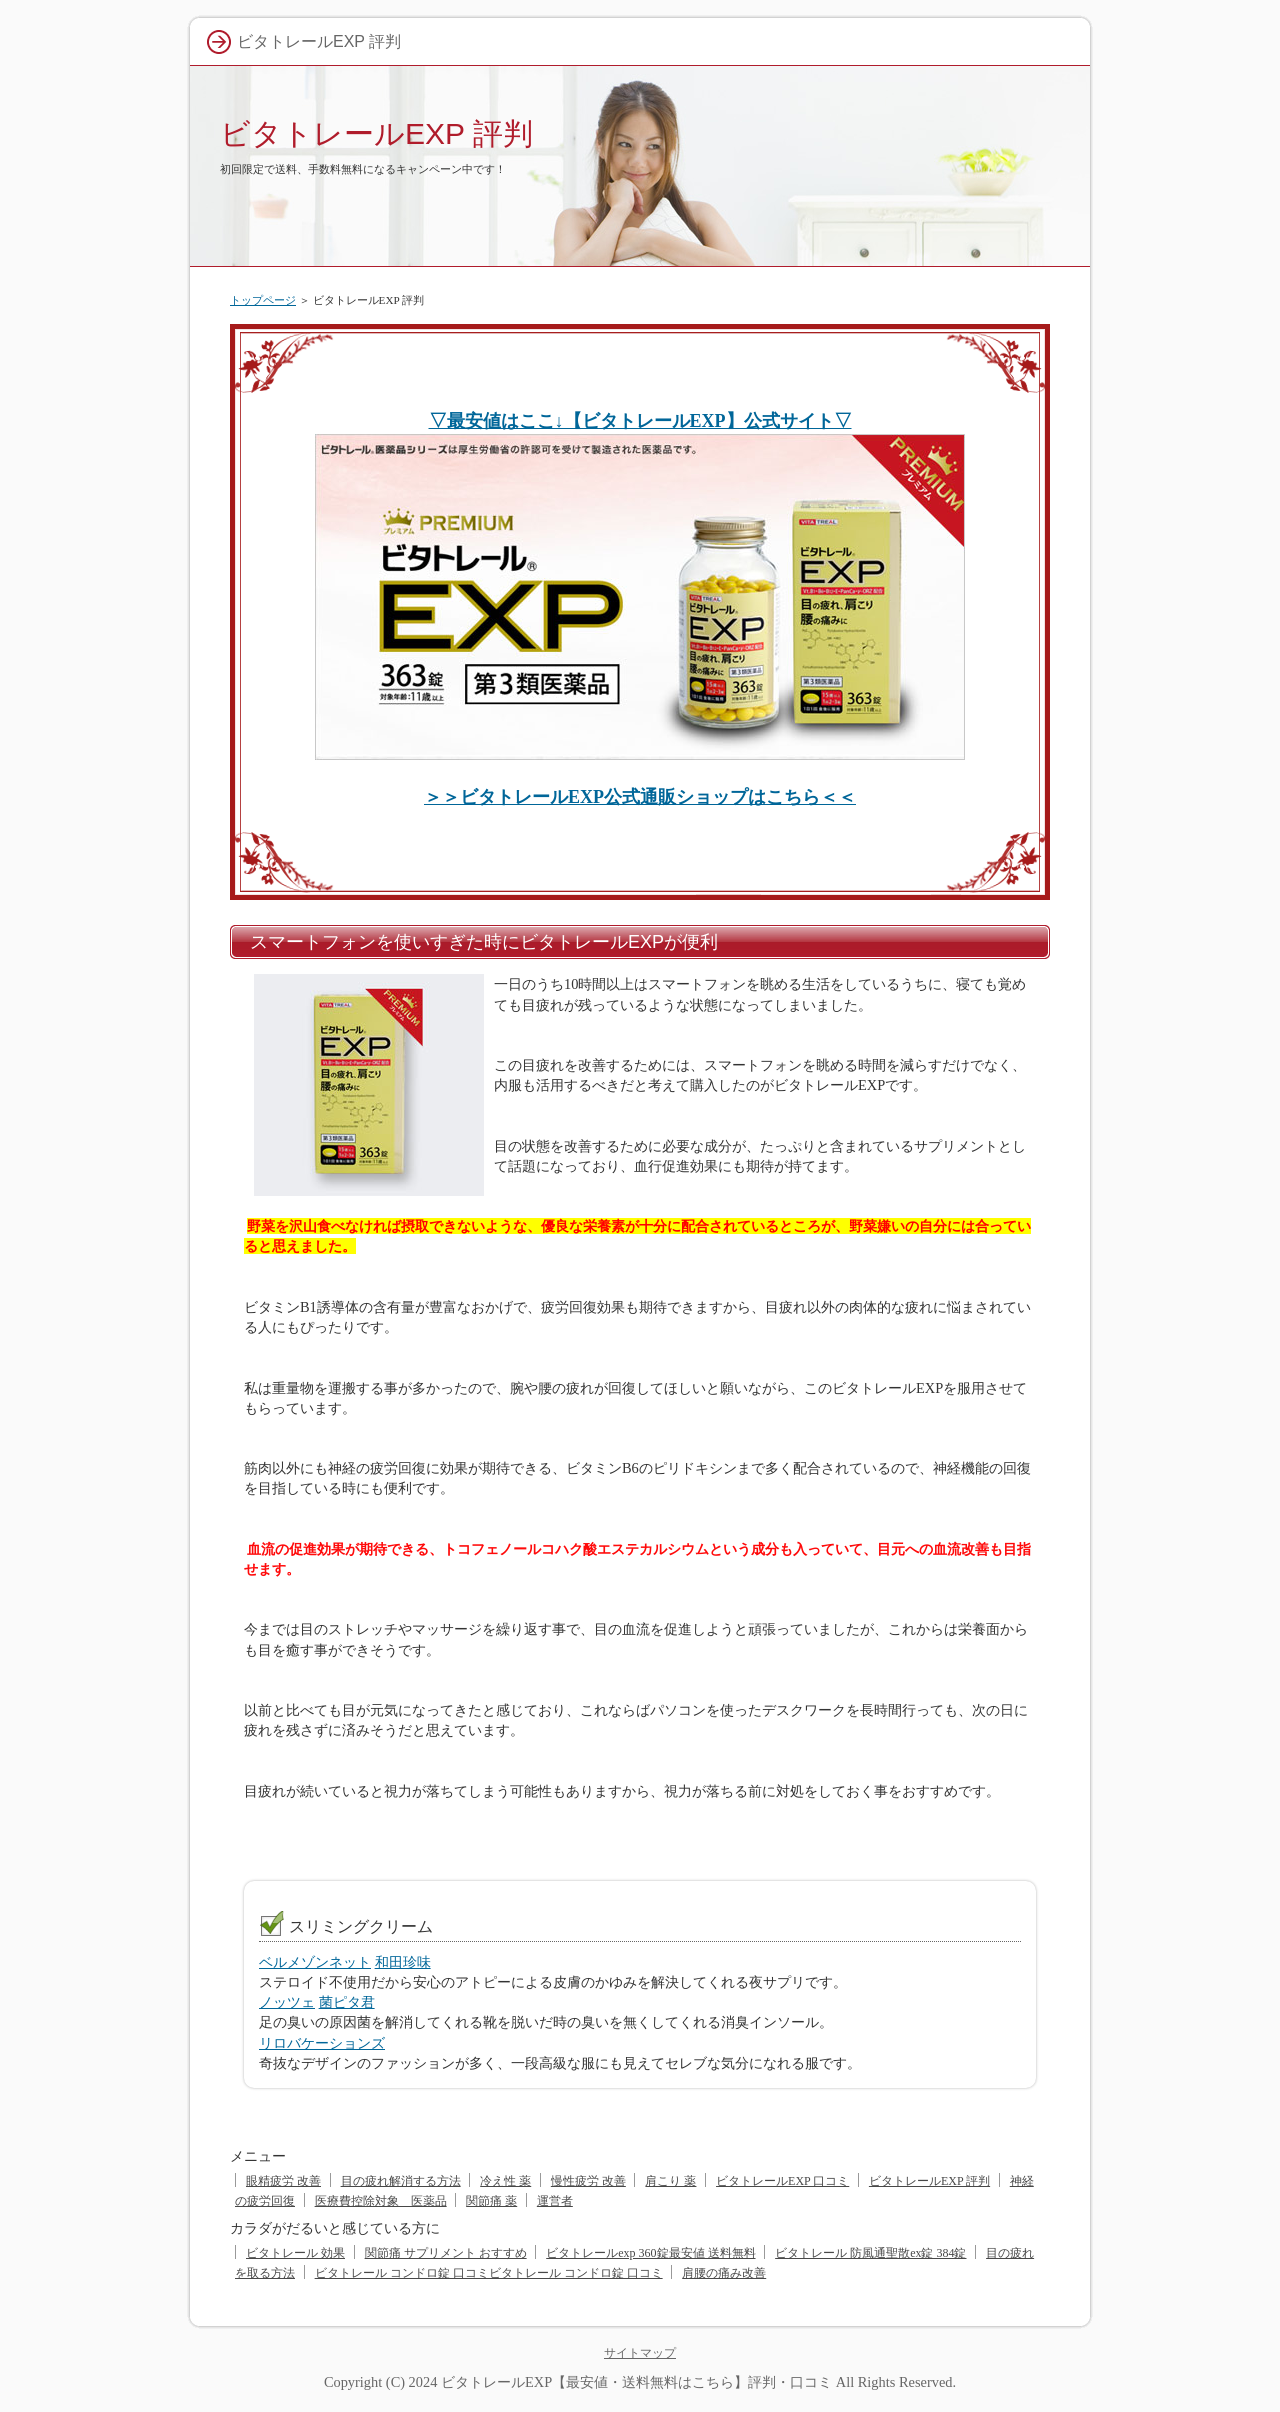 This screenshot has height=2412, width=1280. Describe the element at coordinates (446, 2253) in the screenshot. I see `関節痛 サプリメント おすすめ` at that location.